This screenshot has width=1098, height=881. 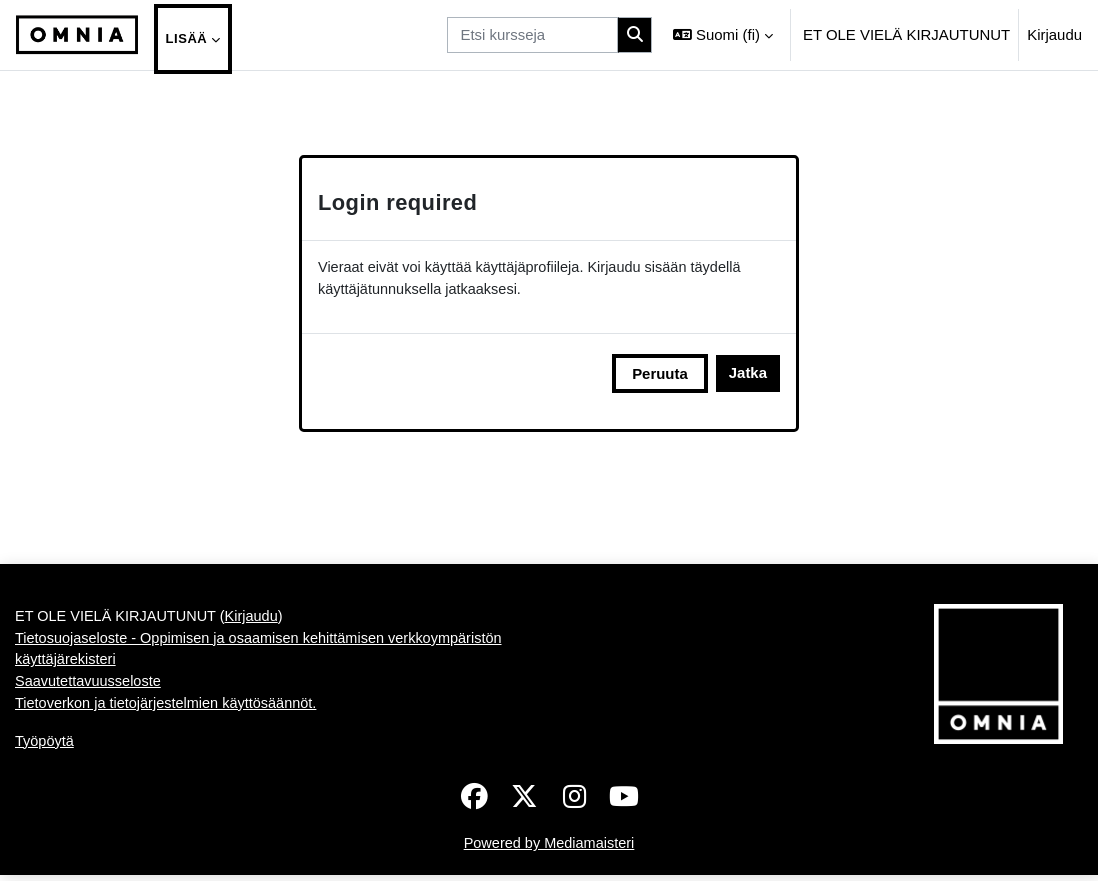 I want to click on Työpöytä, so click(x=45, y=746).